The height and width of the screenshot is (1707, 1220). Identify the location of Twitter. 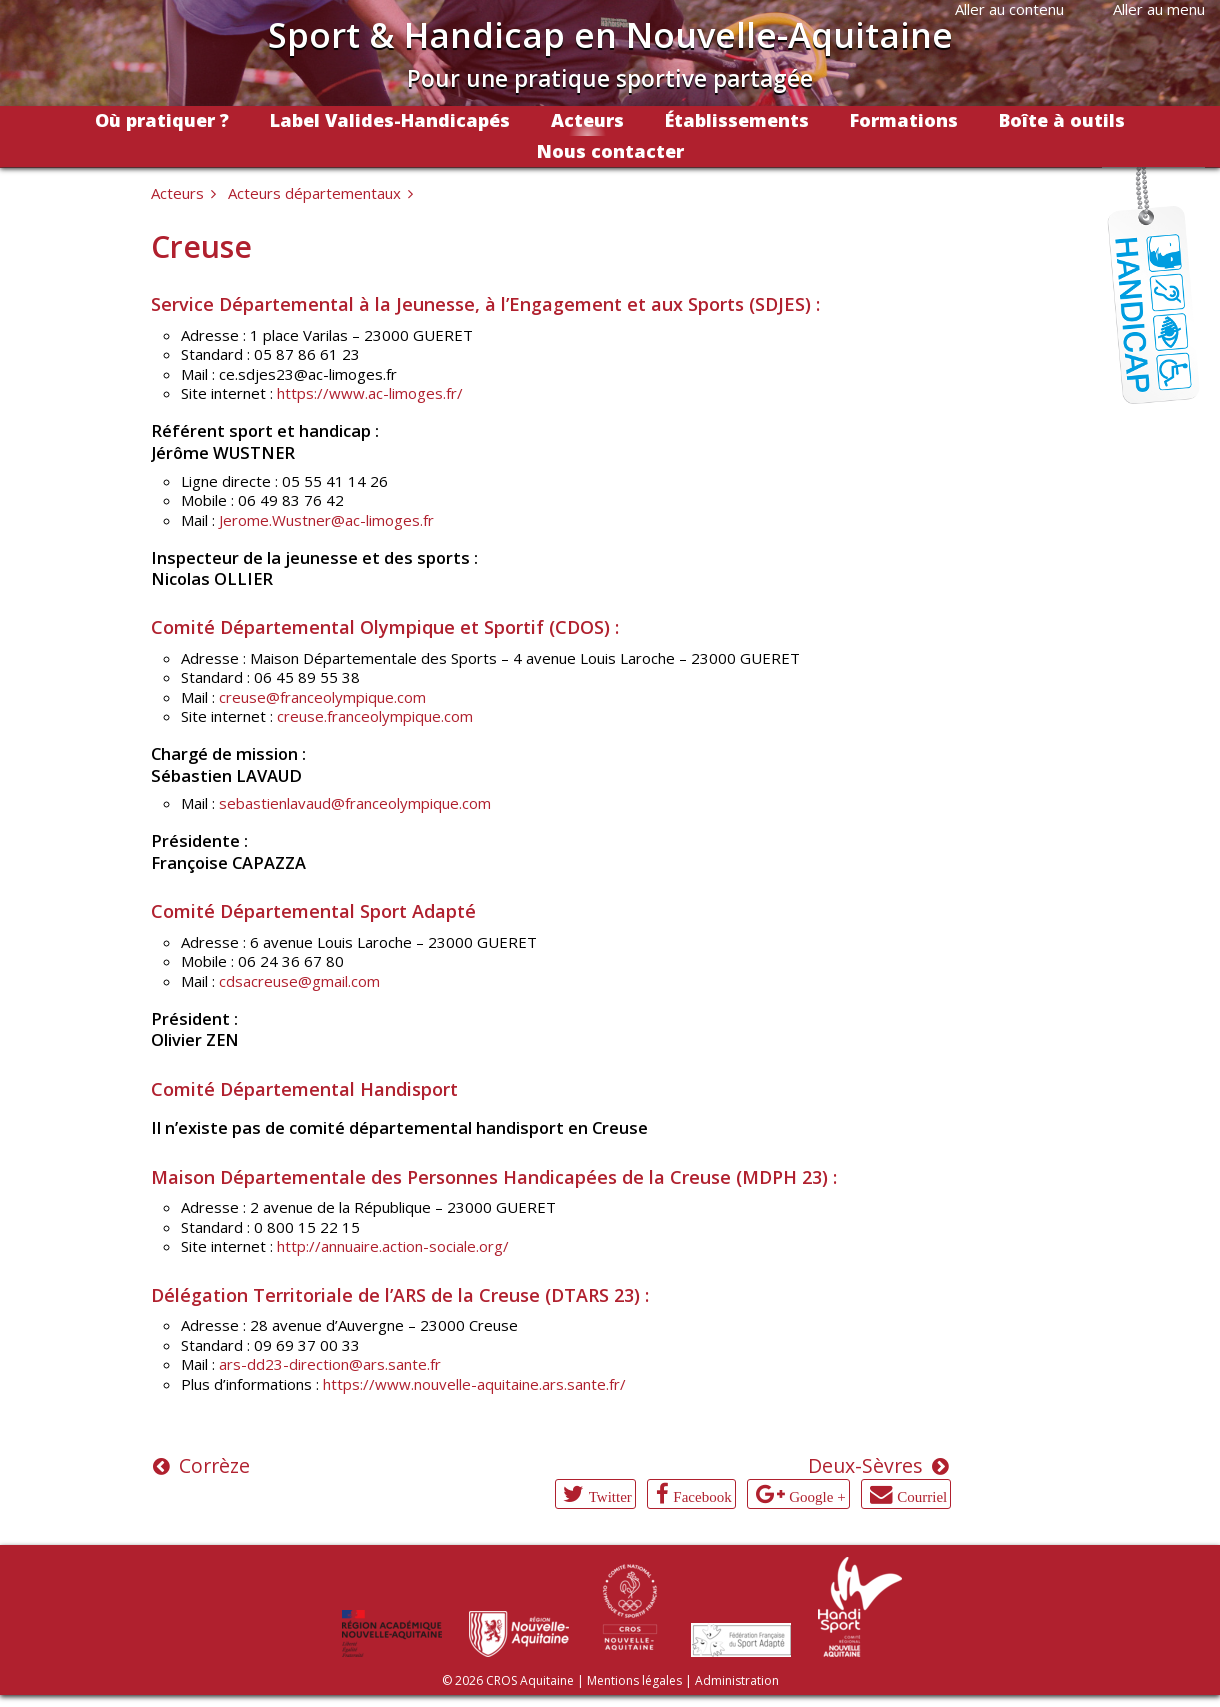
(610, 1496).